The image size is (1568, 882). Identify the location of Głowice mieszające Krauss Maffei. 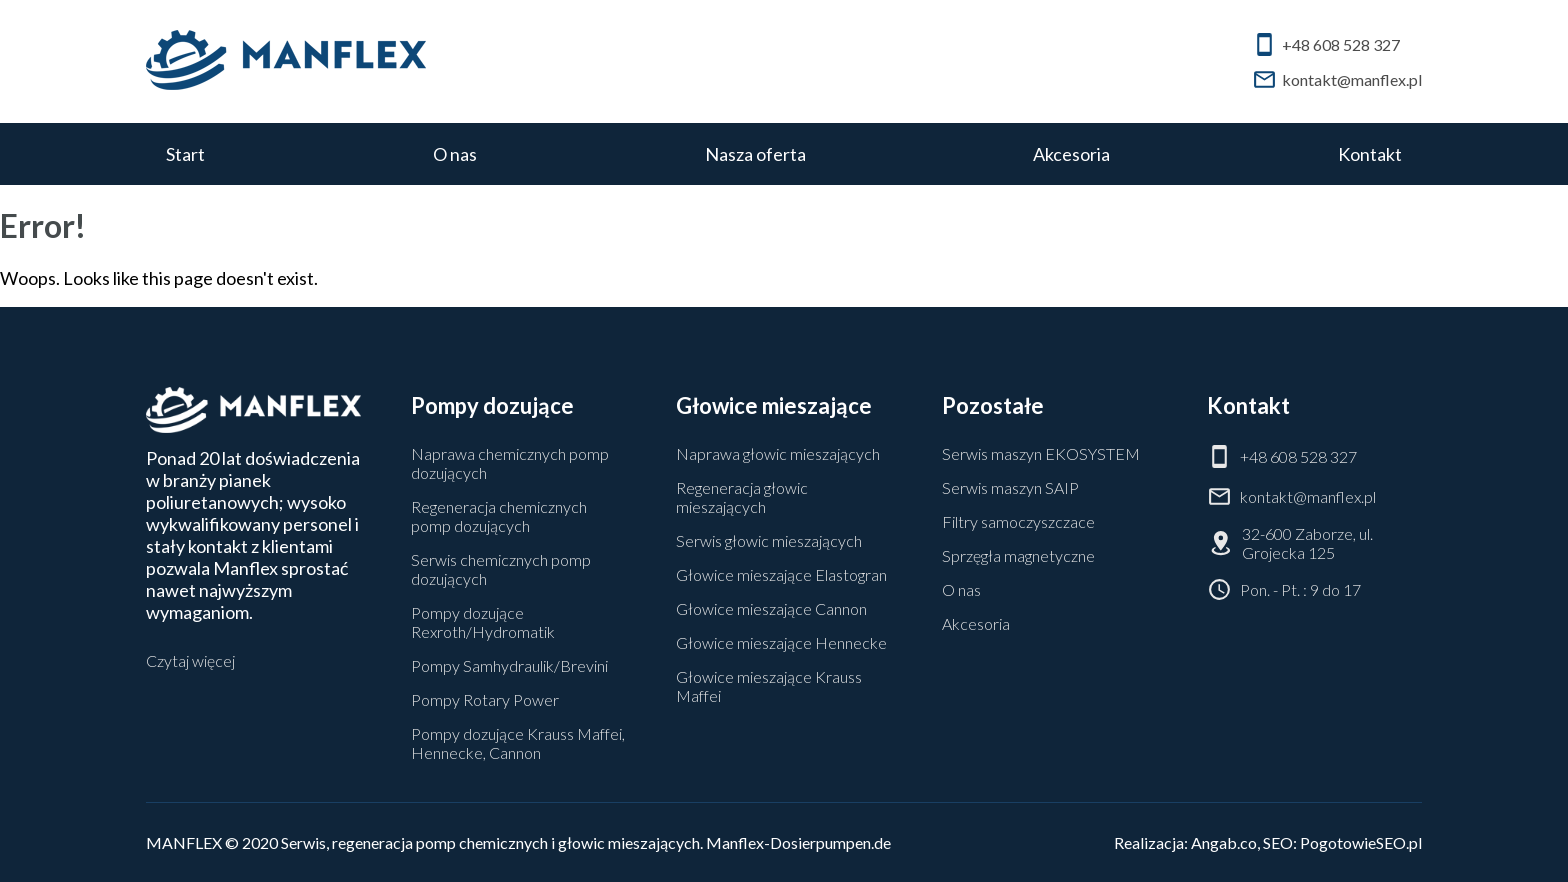
(769, 686).